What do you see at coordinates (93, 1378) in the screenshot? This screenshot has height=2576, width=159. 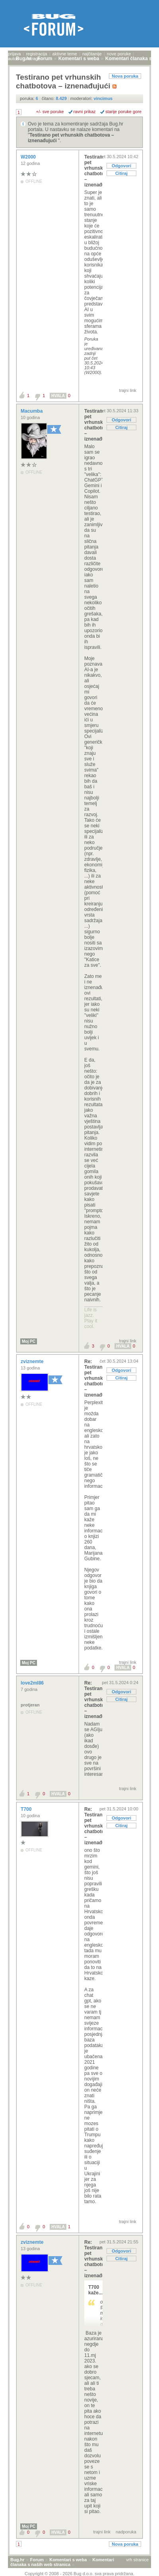 I see `Re: Testirano pet vrhunskih chatbotova – iznenađuj` at bounding box center [93, 1378].